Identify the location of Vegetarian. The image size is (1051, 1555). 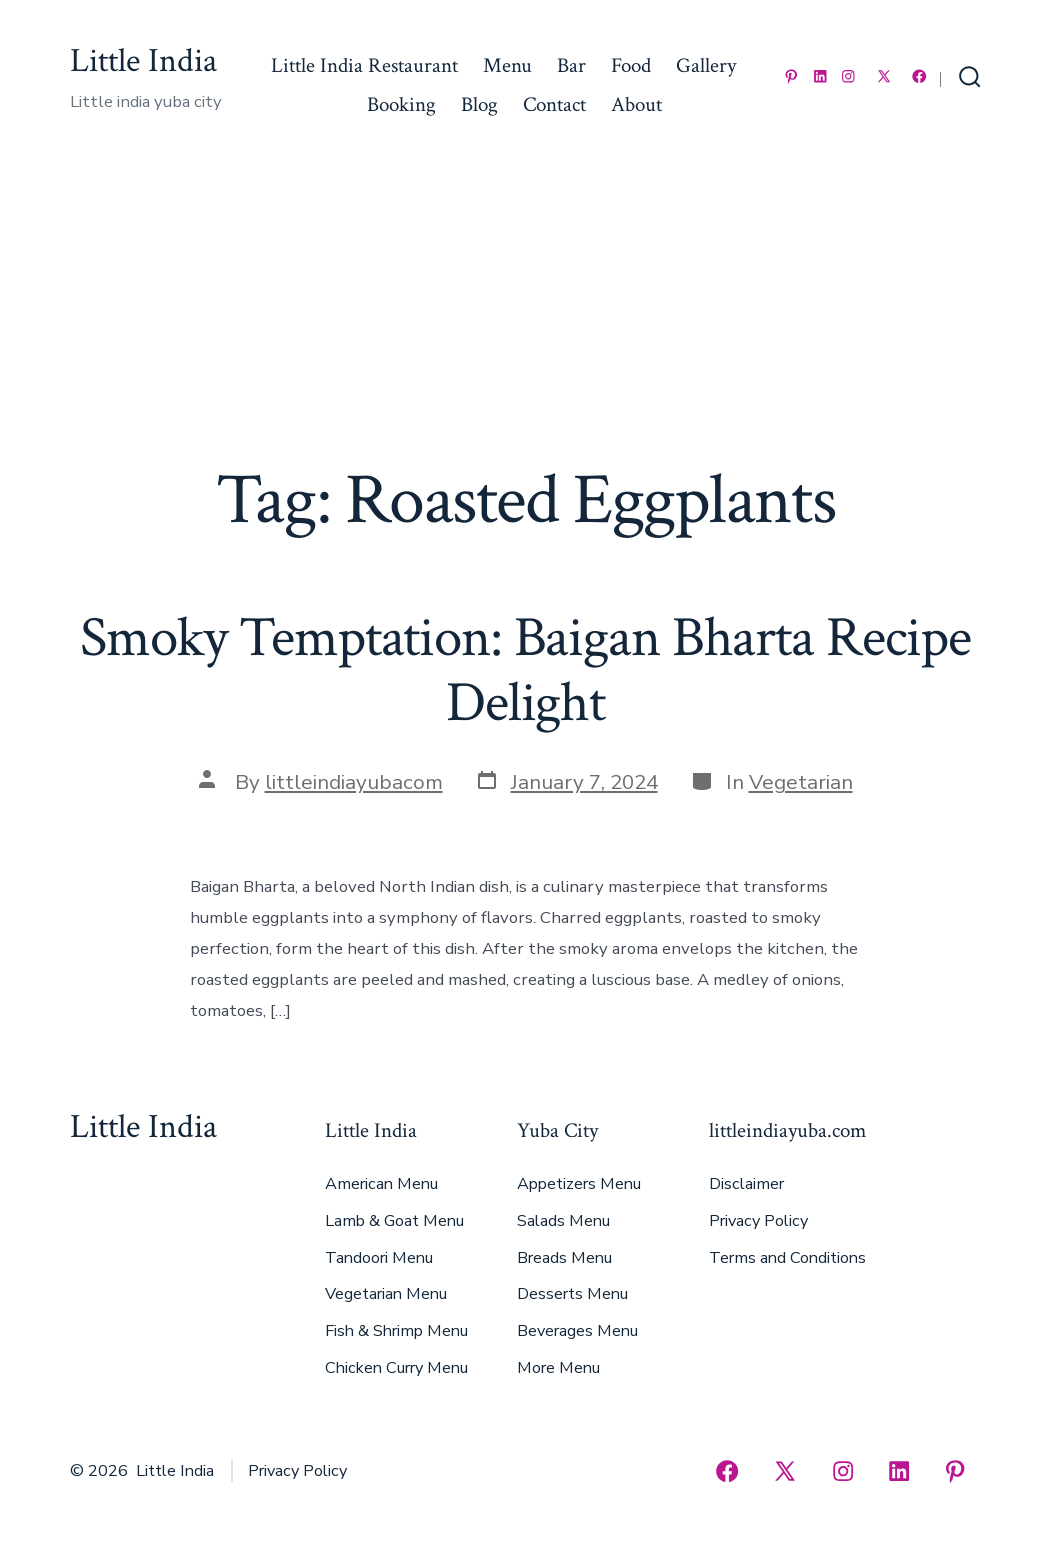
(801, 782).